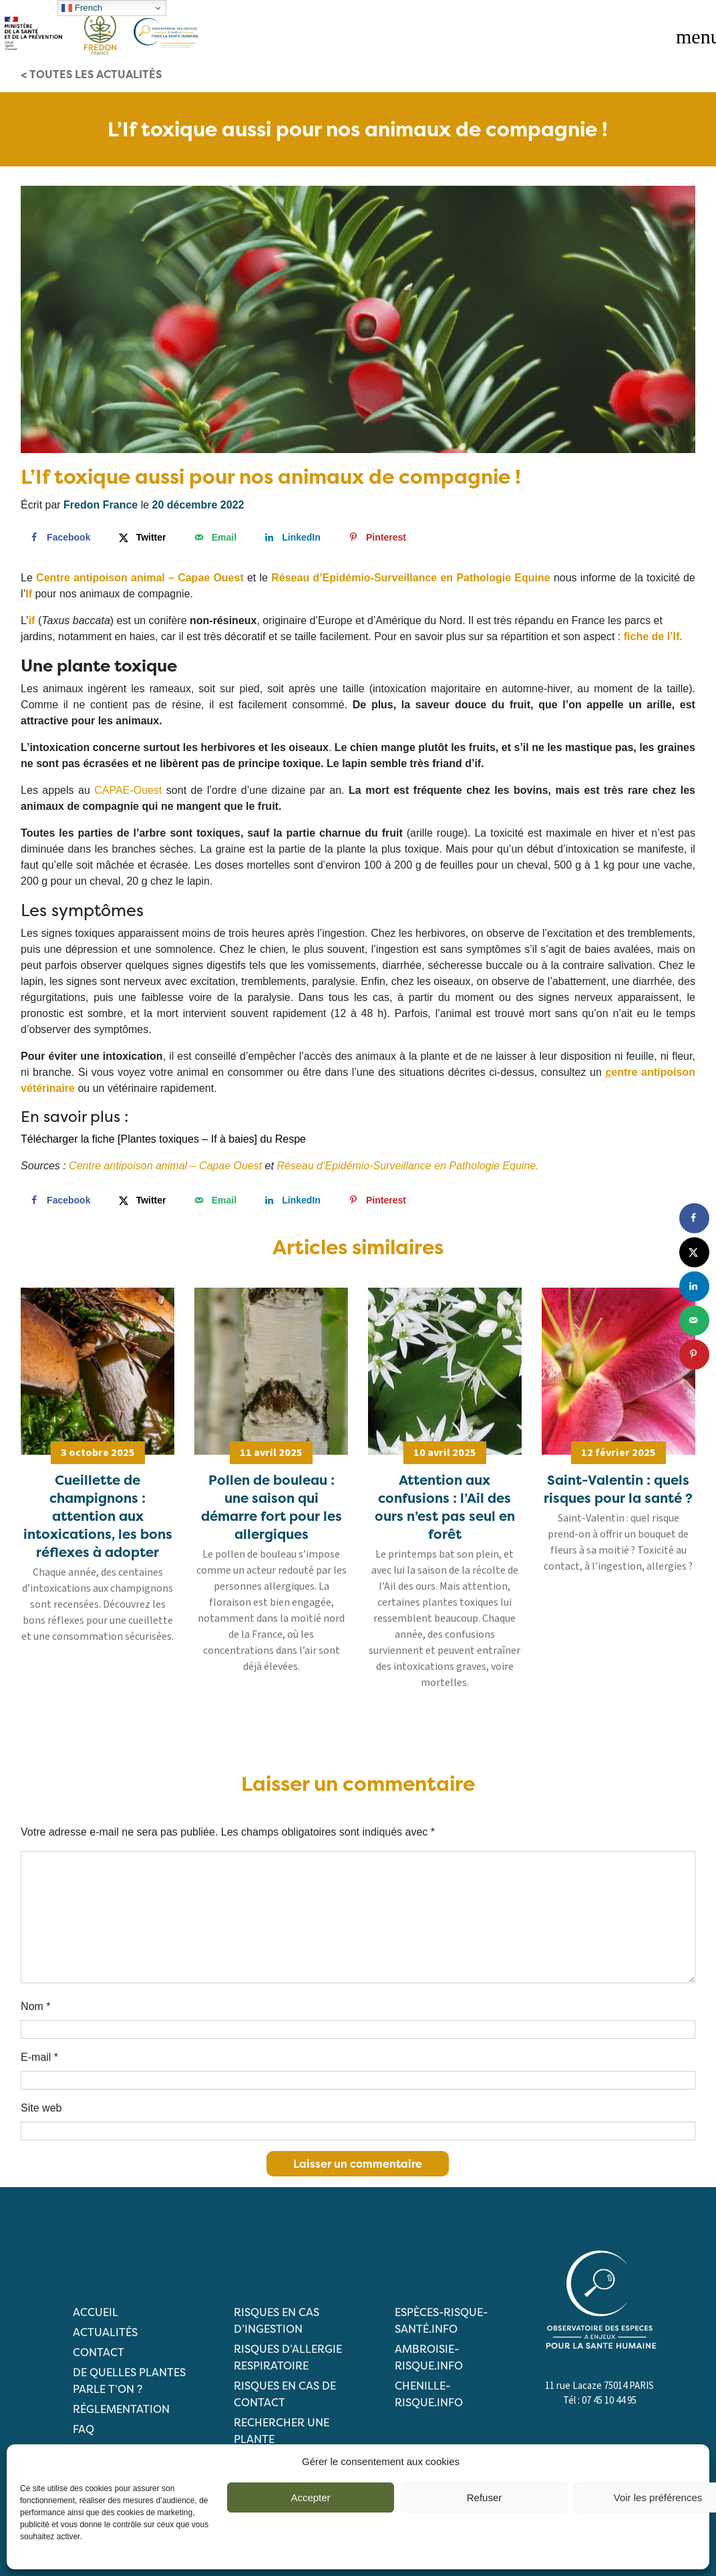 The width and height of the screenshot is (716, 2576). I want to click on [Share on LinkedIn], so click(291, 537).